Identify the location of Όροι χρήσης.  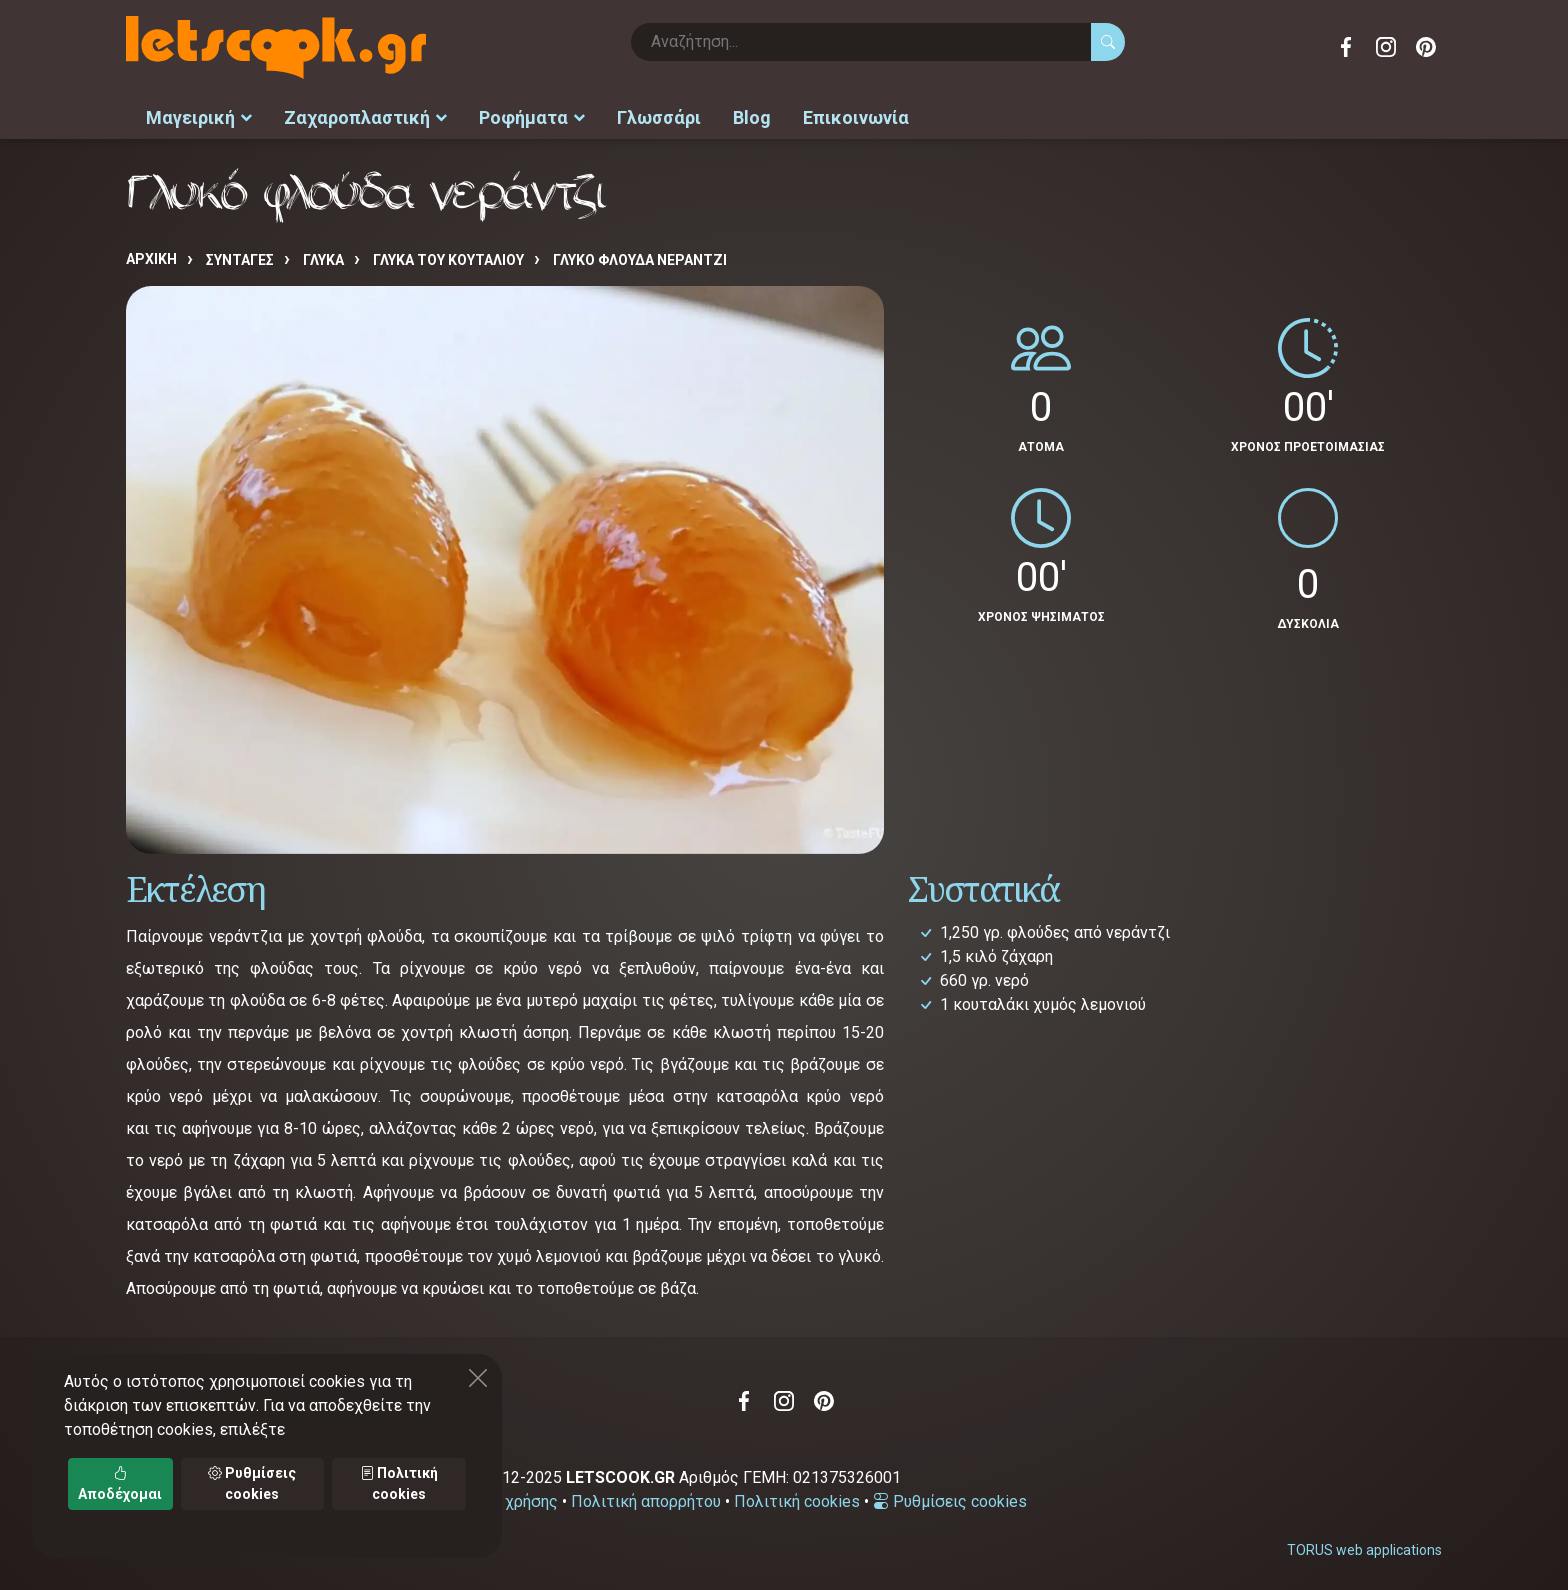
(512, 1497).